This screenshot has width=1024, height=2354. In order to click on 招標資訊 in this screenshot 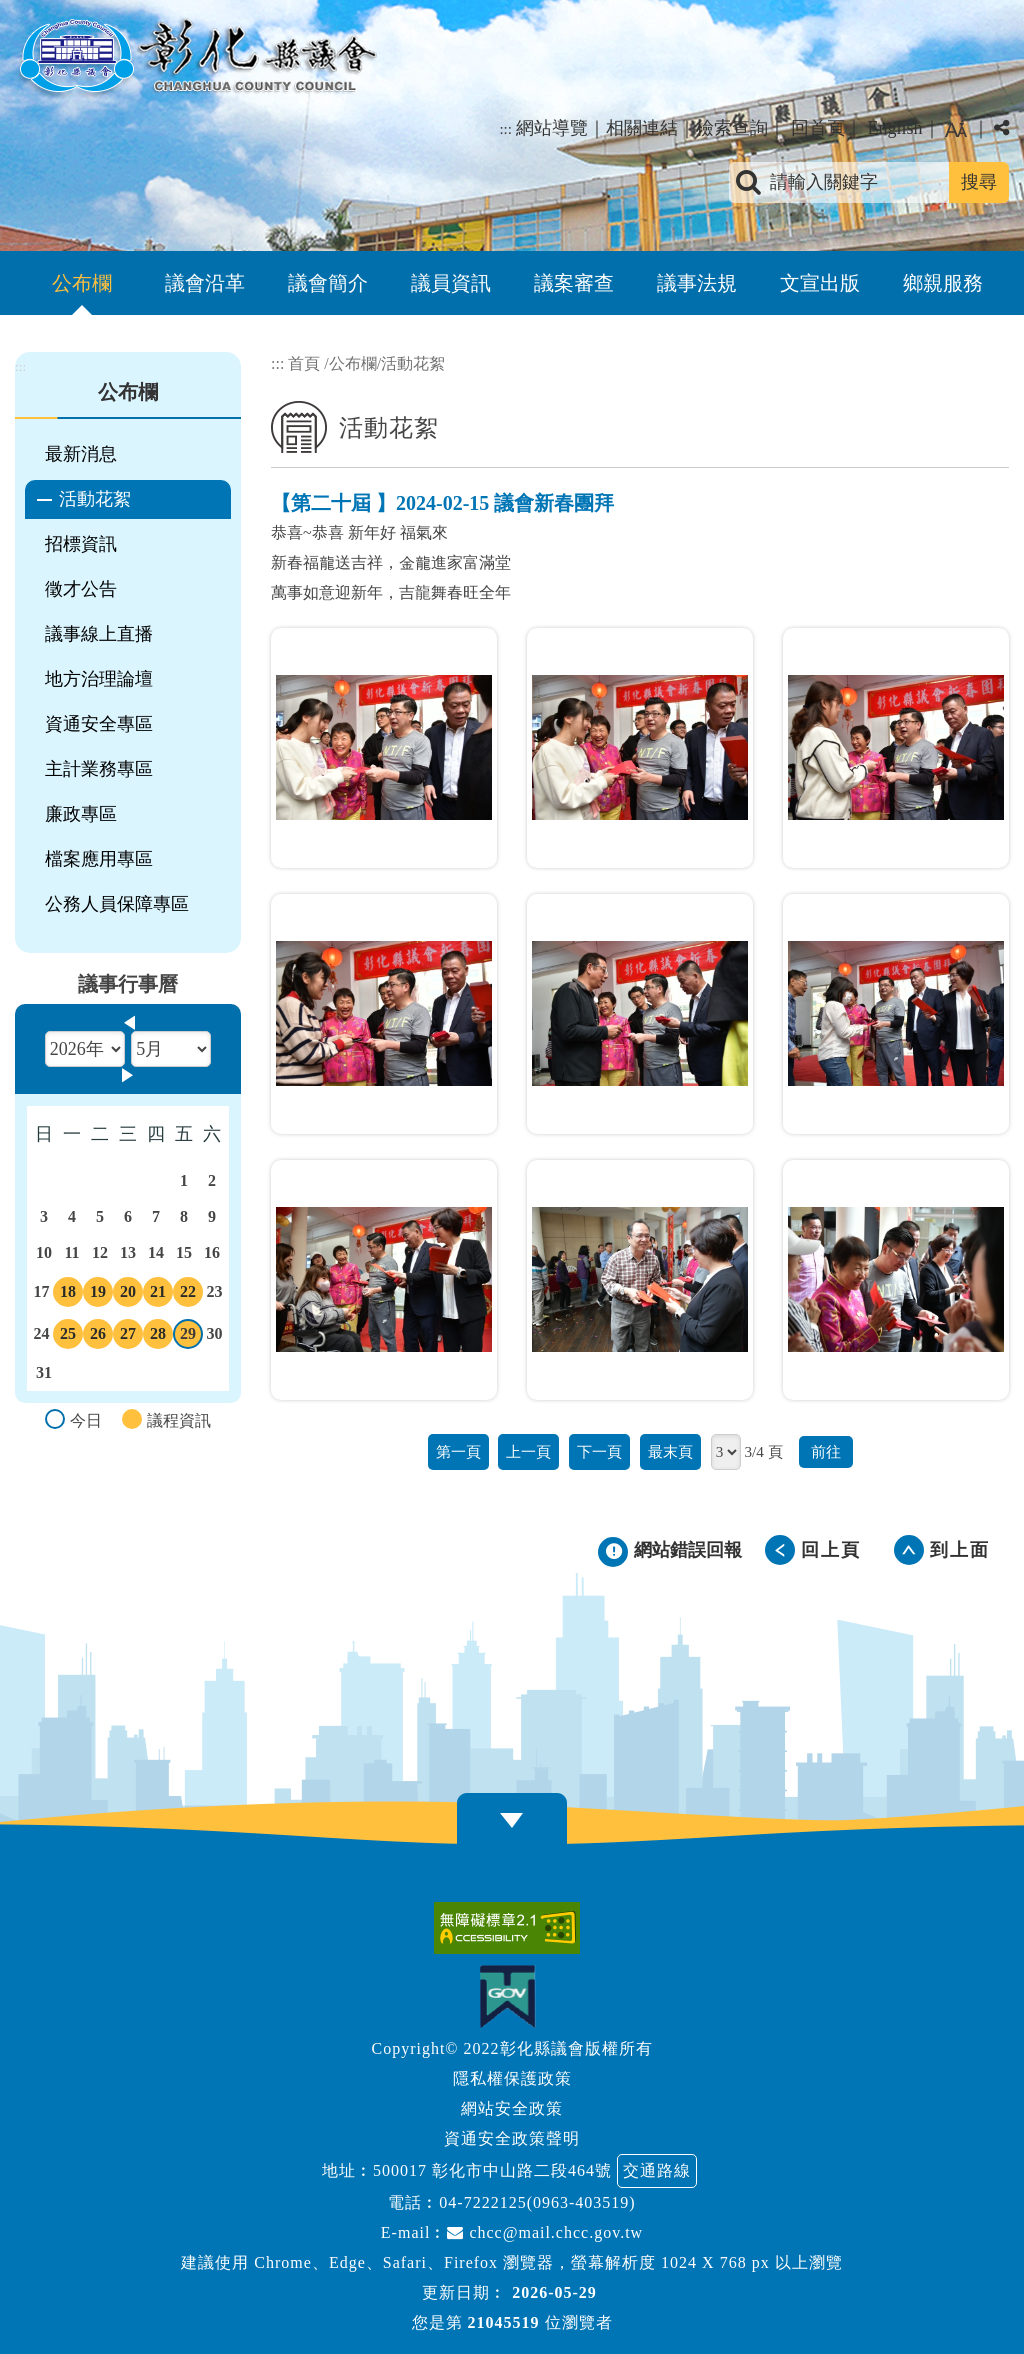, I will do `click(81, 544)`.